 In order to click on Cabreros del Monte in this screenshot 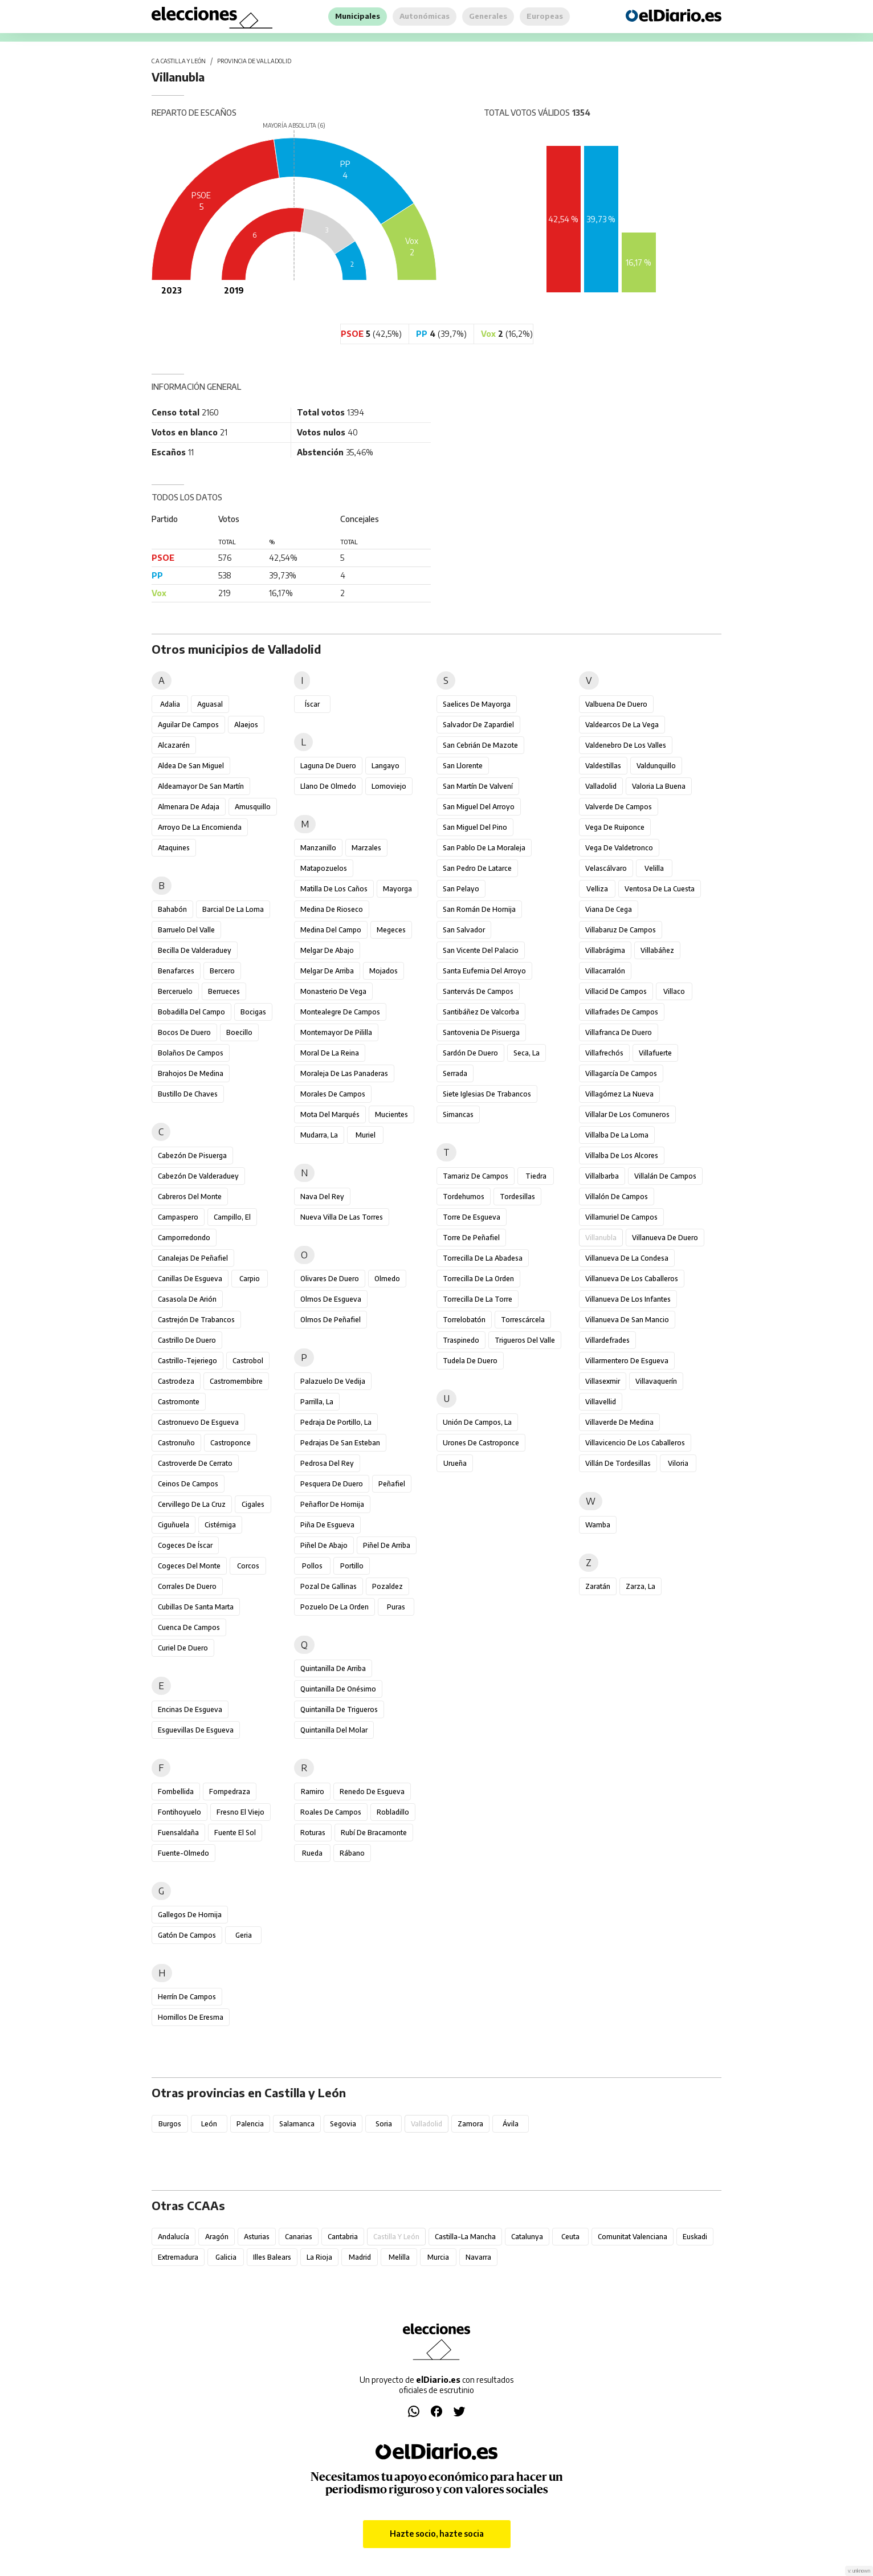, I will do `click(190, 1196)`.